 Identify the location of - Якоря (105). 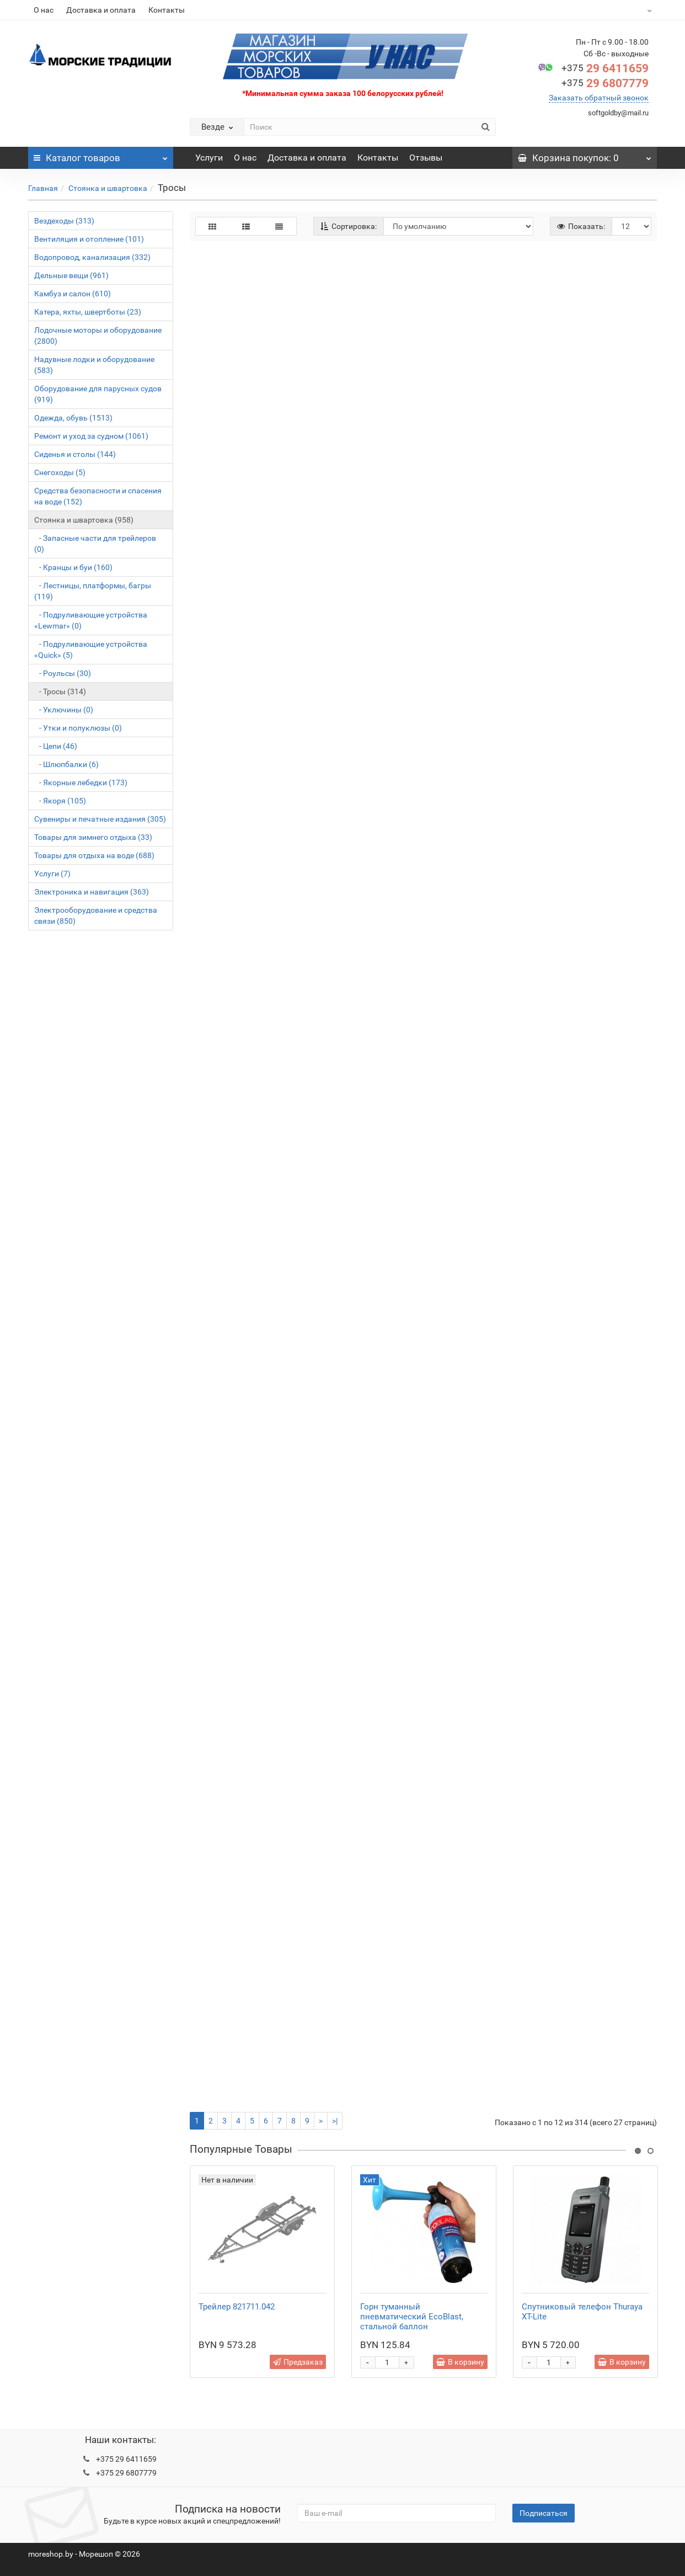
(60, 800).